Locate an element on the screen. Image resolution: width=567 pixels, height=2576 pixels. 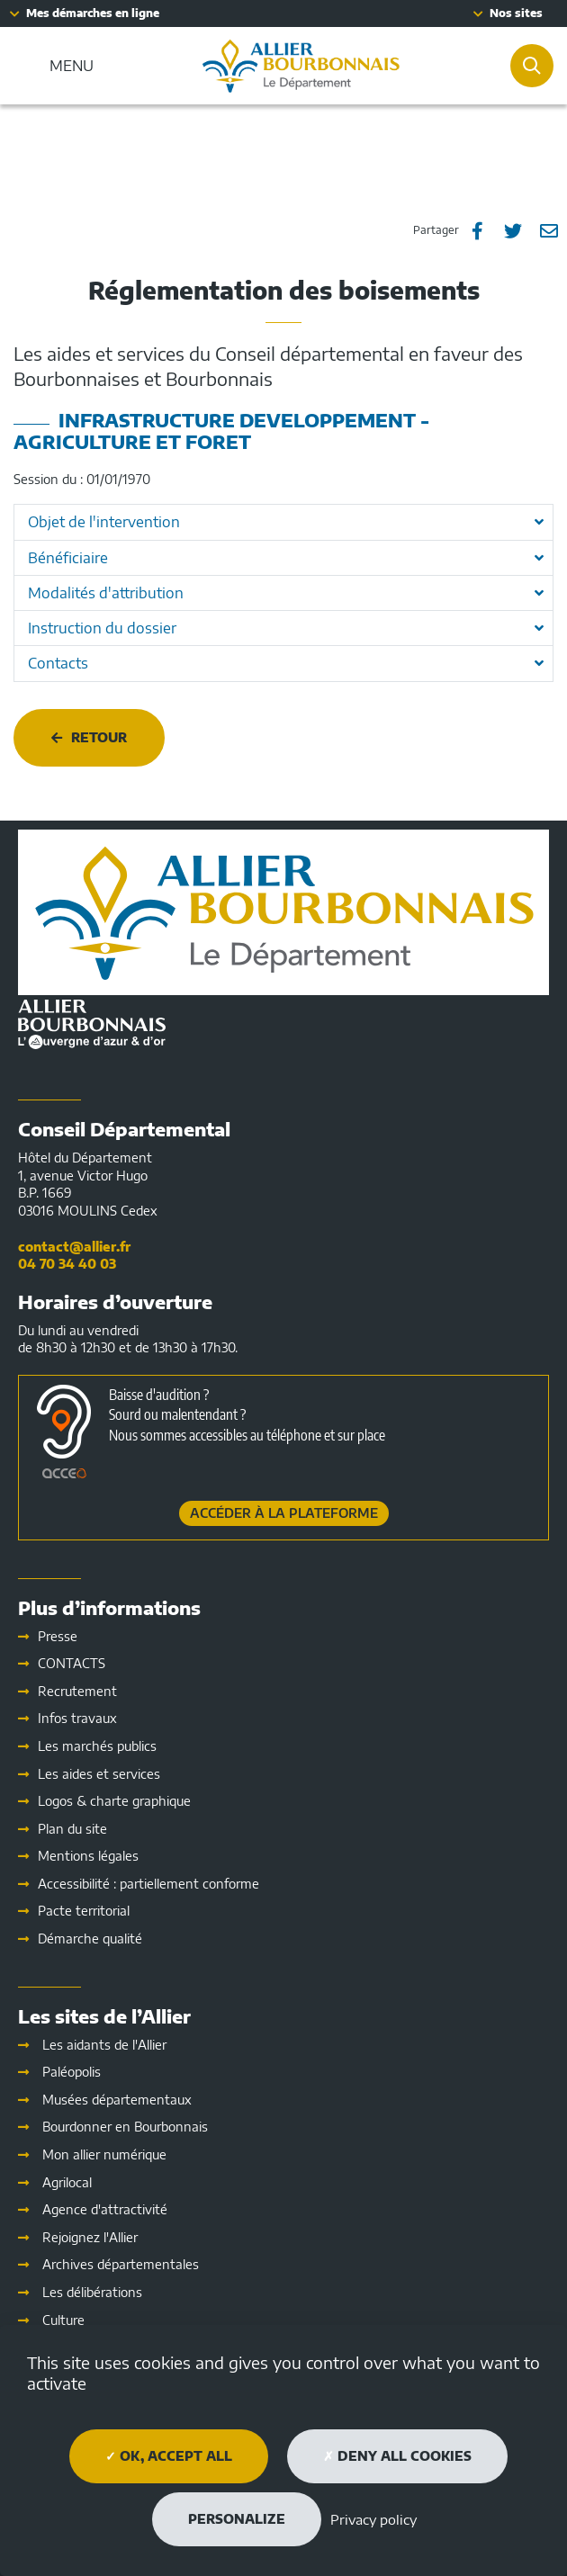
Agence d'attractivité is located at coordinates (104, 2209).